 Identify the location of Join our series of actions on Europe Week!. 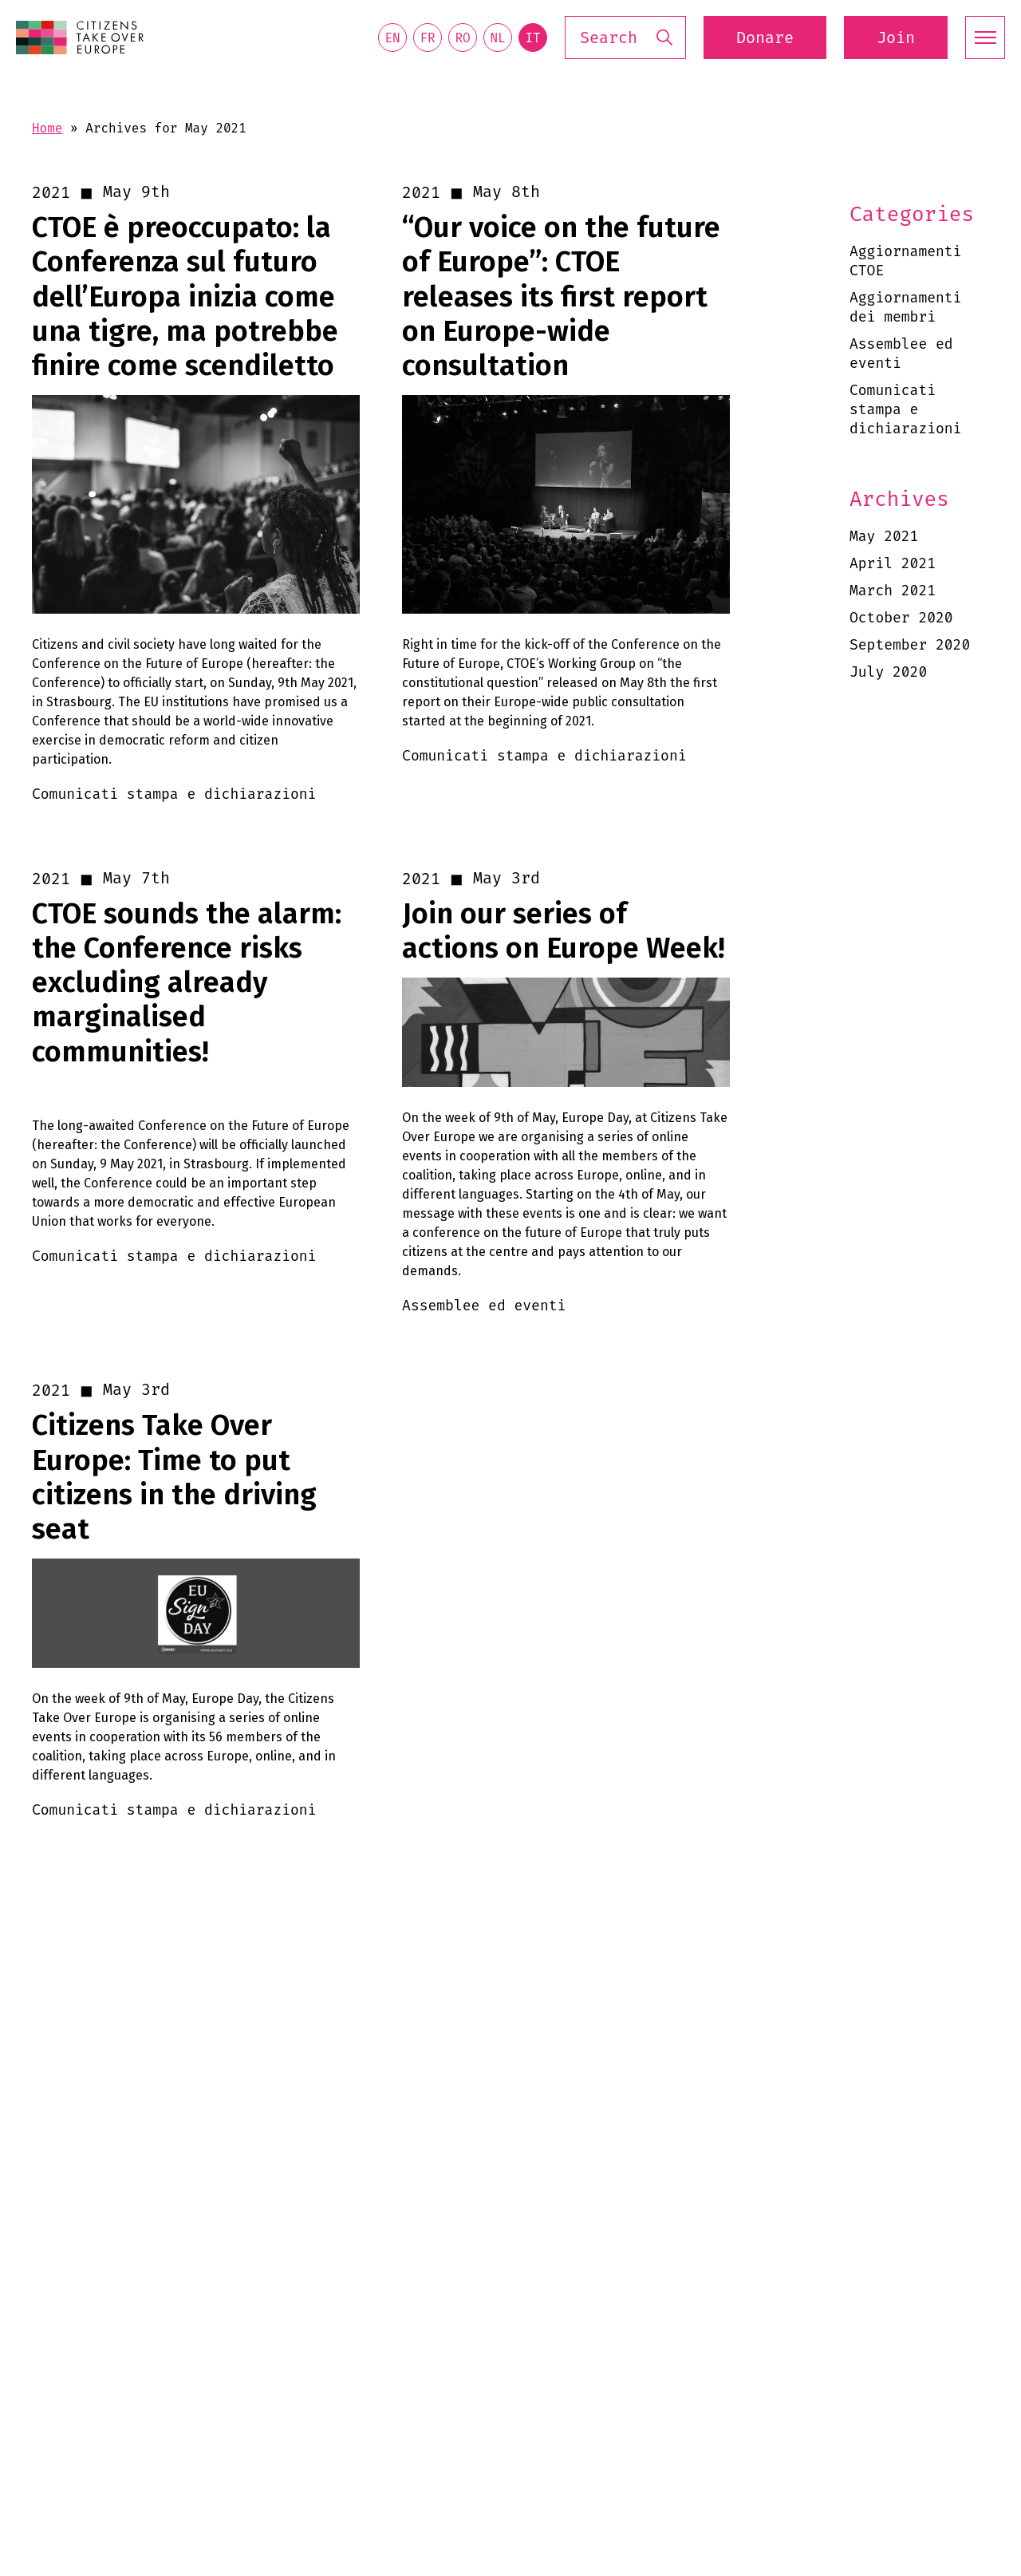
(563, 931).